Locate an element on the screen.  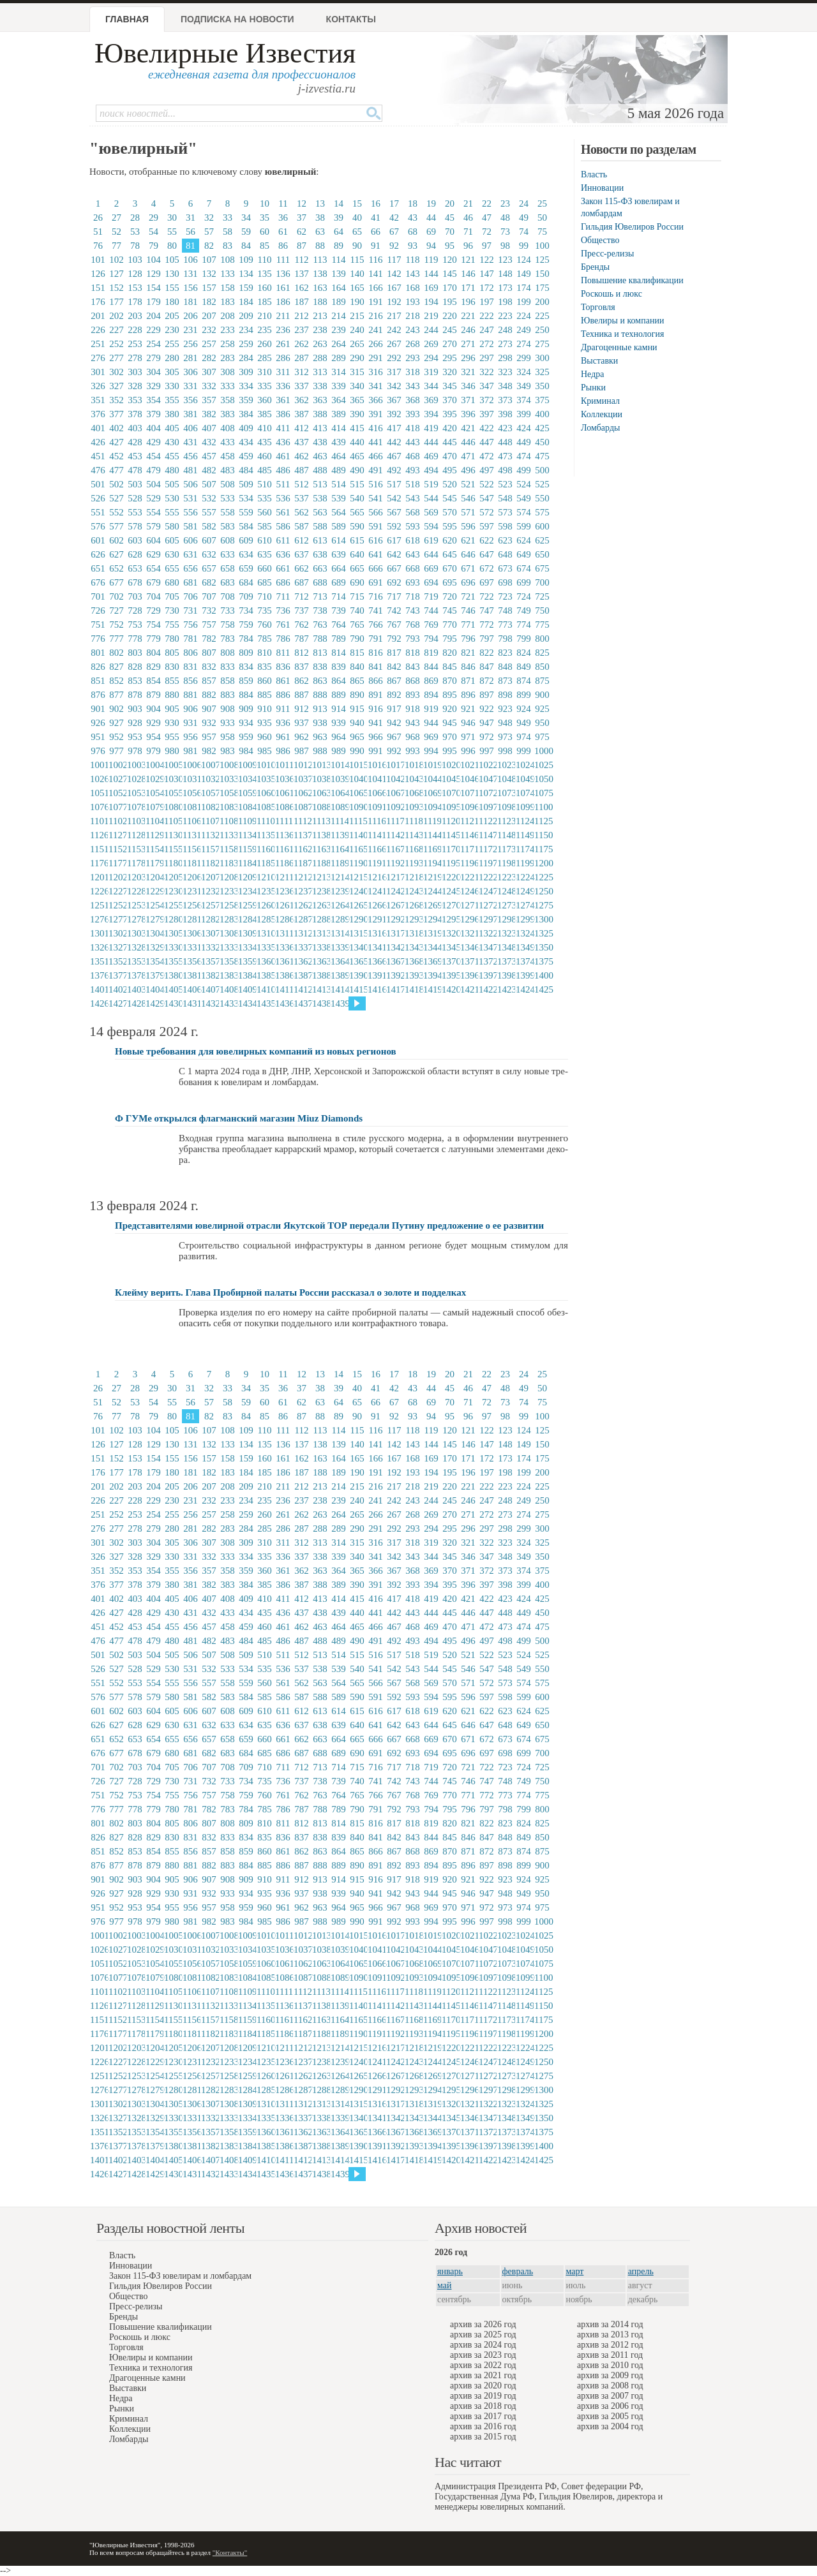
796 is located at coordinates (468, 638).